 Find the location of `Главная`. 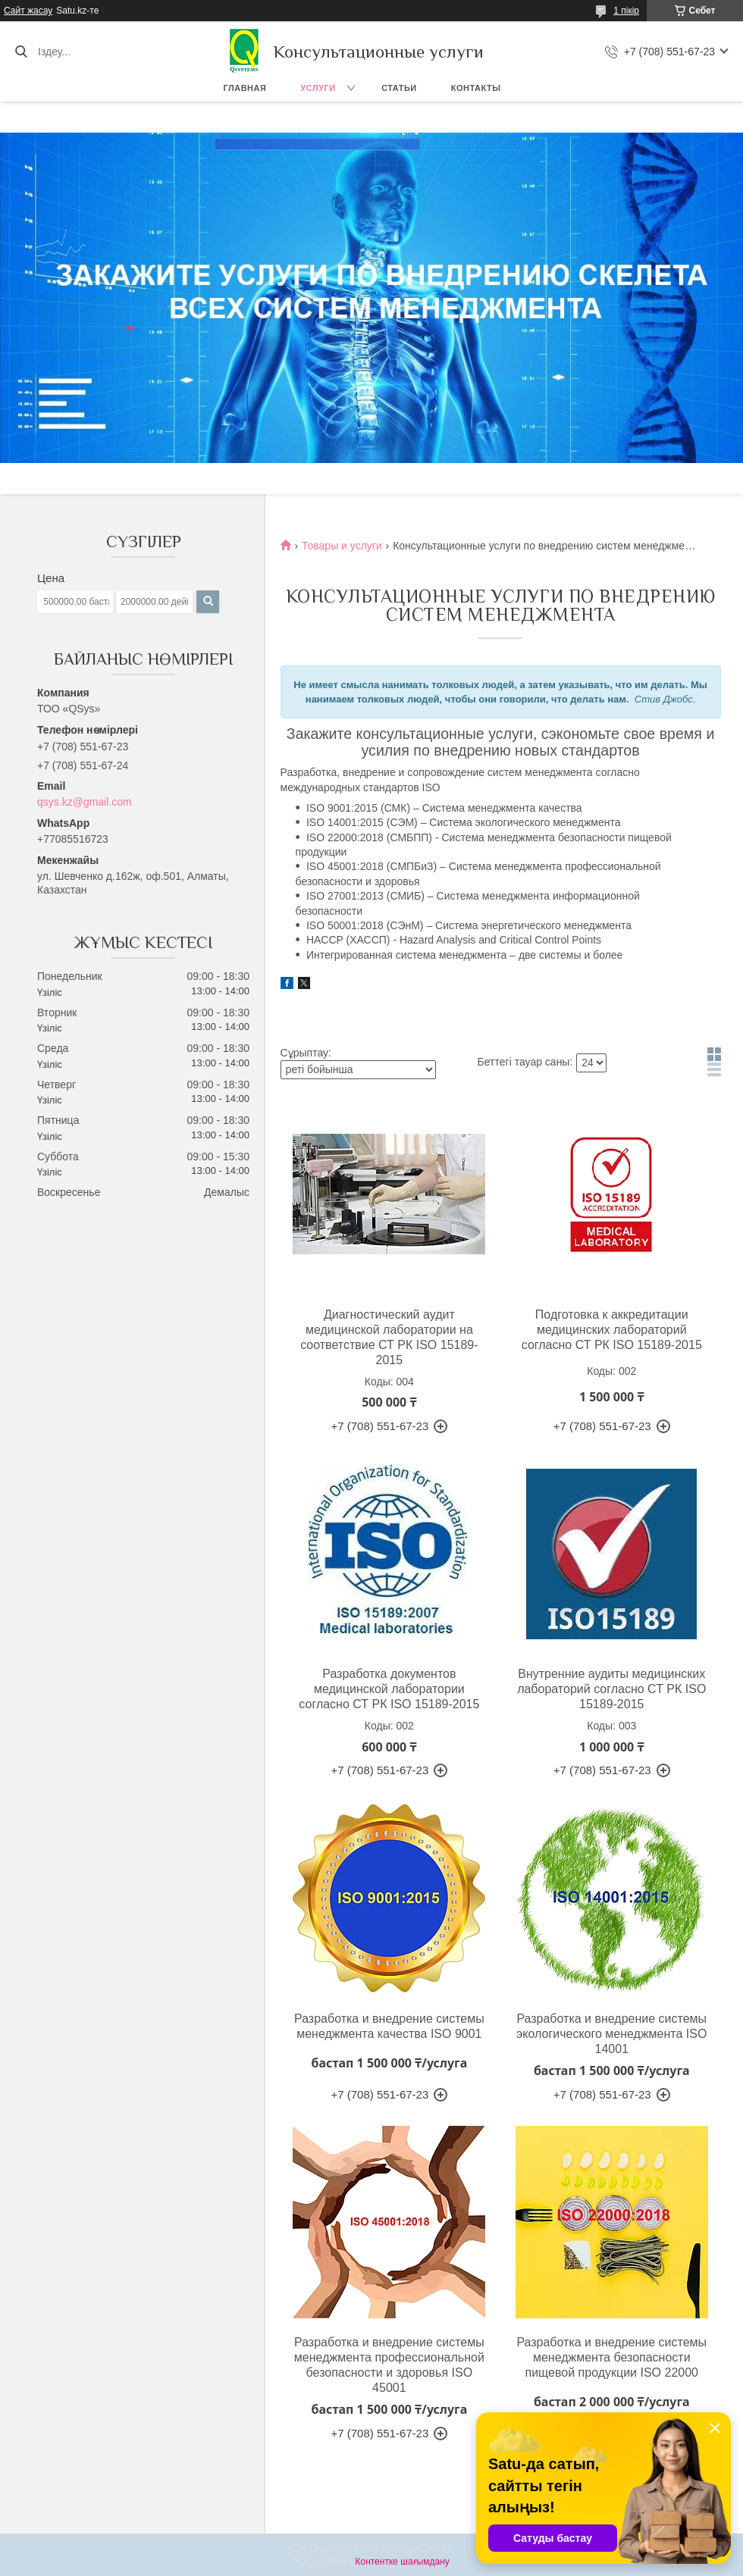

Главная is located at coordinates (245, 87).